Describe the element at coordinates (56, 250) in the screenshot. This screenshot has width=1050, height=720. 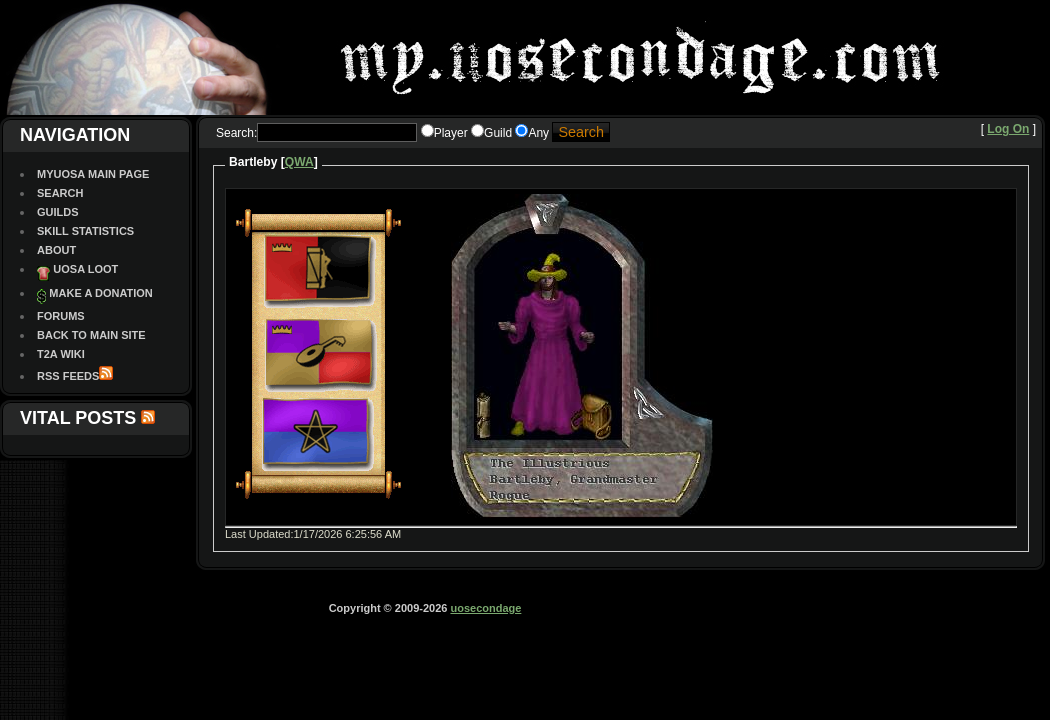
I see `About` at that location.